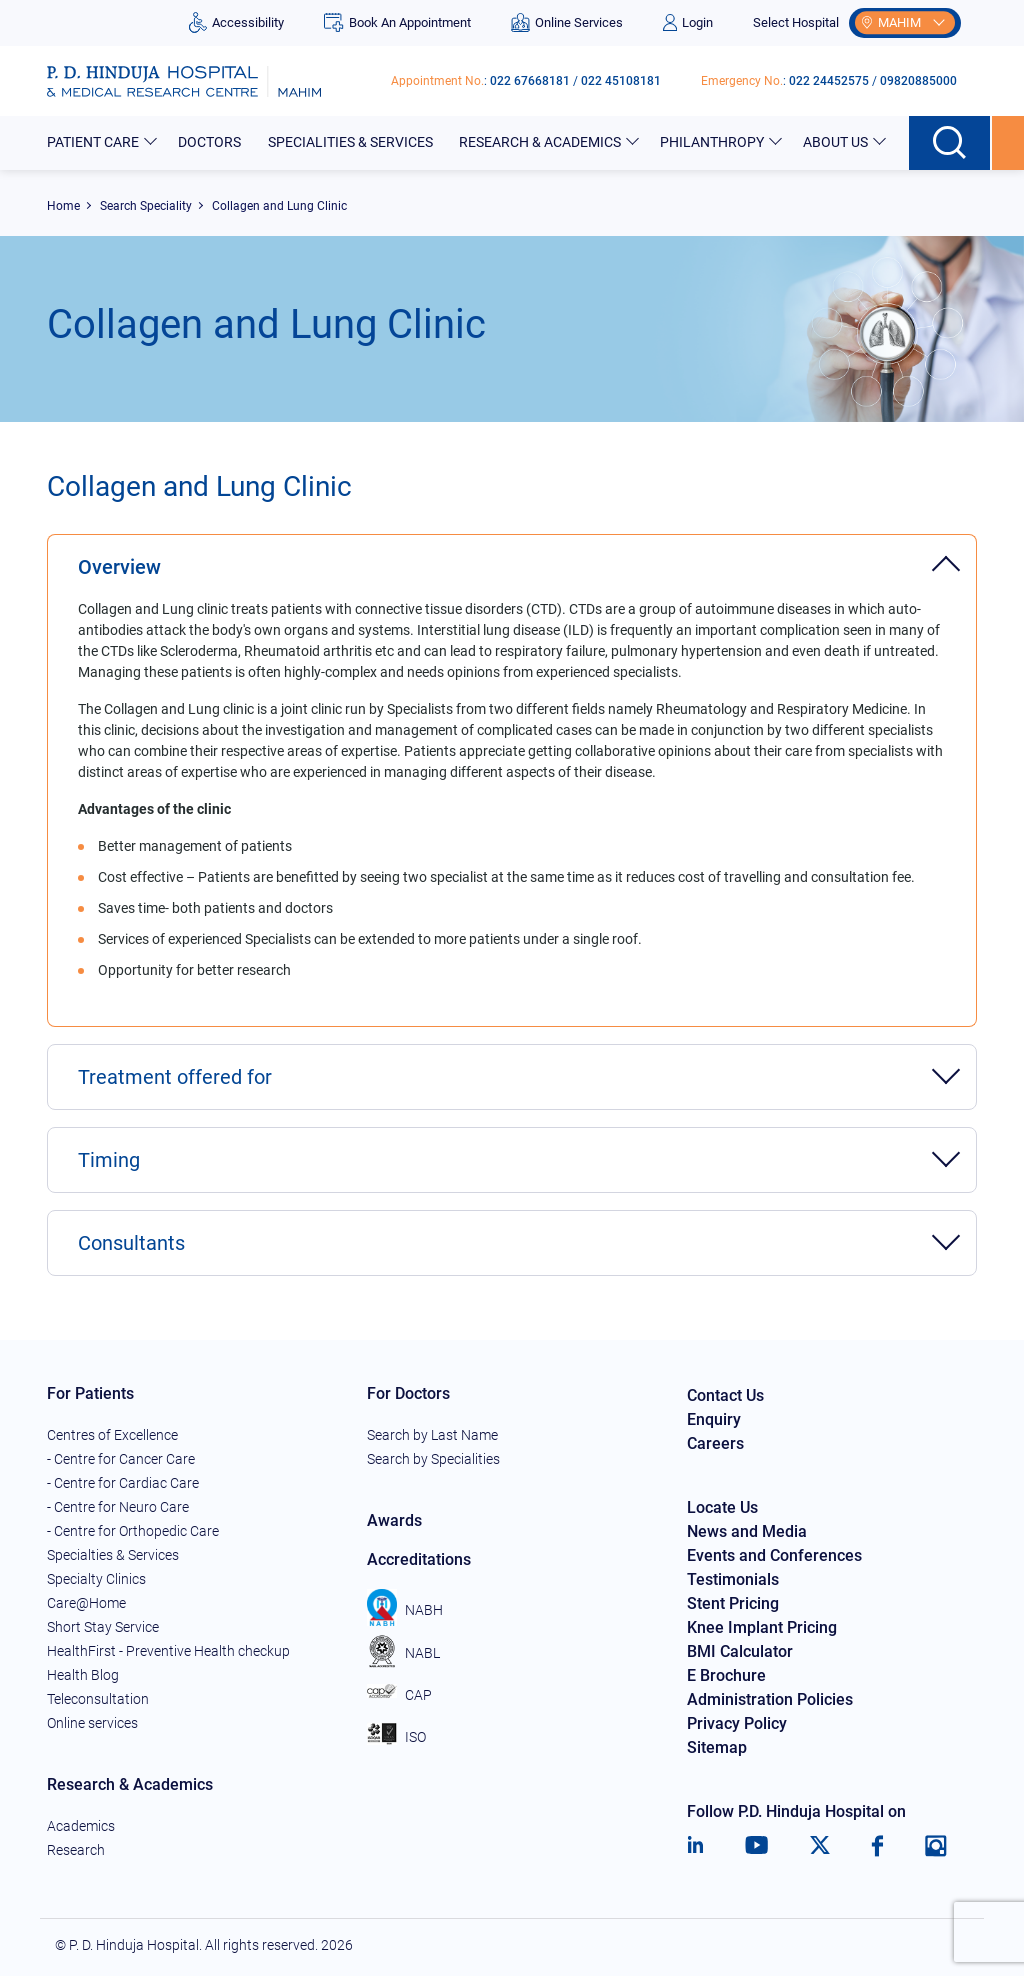 This screenshot has width=1024, height=1976. Describe the element at coordinates (94, 142) in the screenshot. I see `Patient Care [button]` at that location.